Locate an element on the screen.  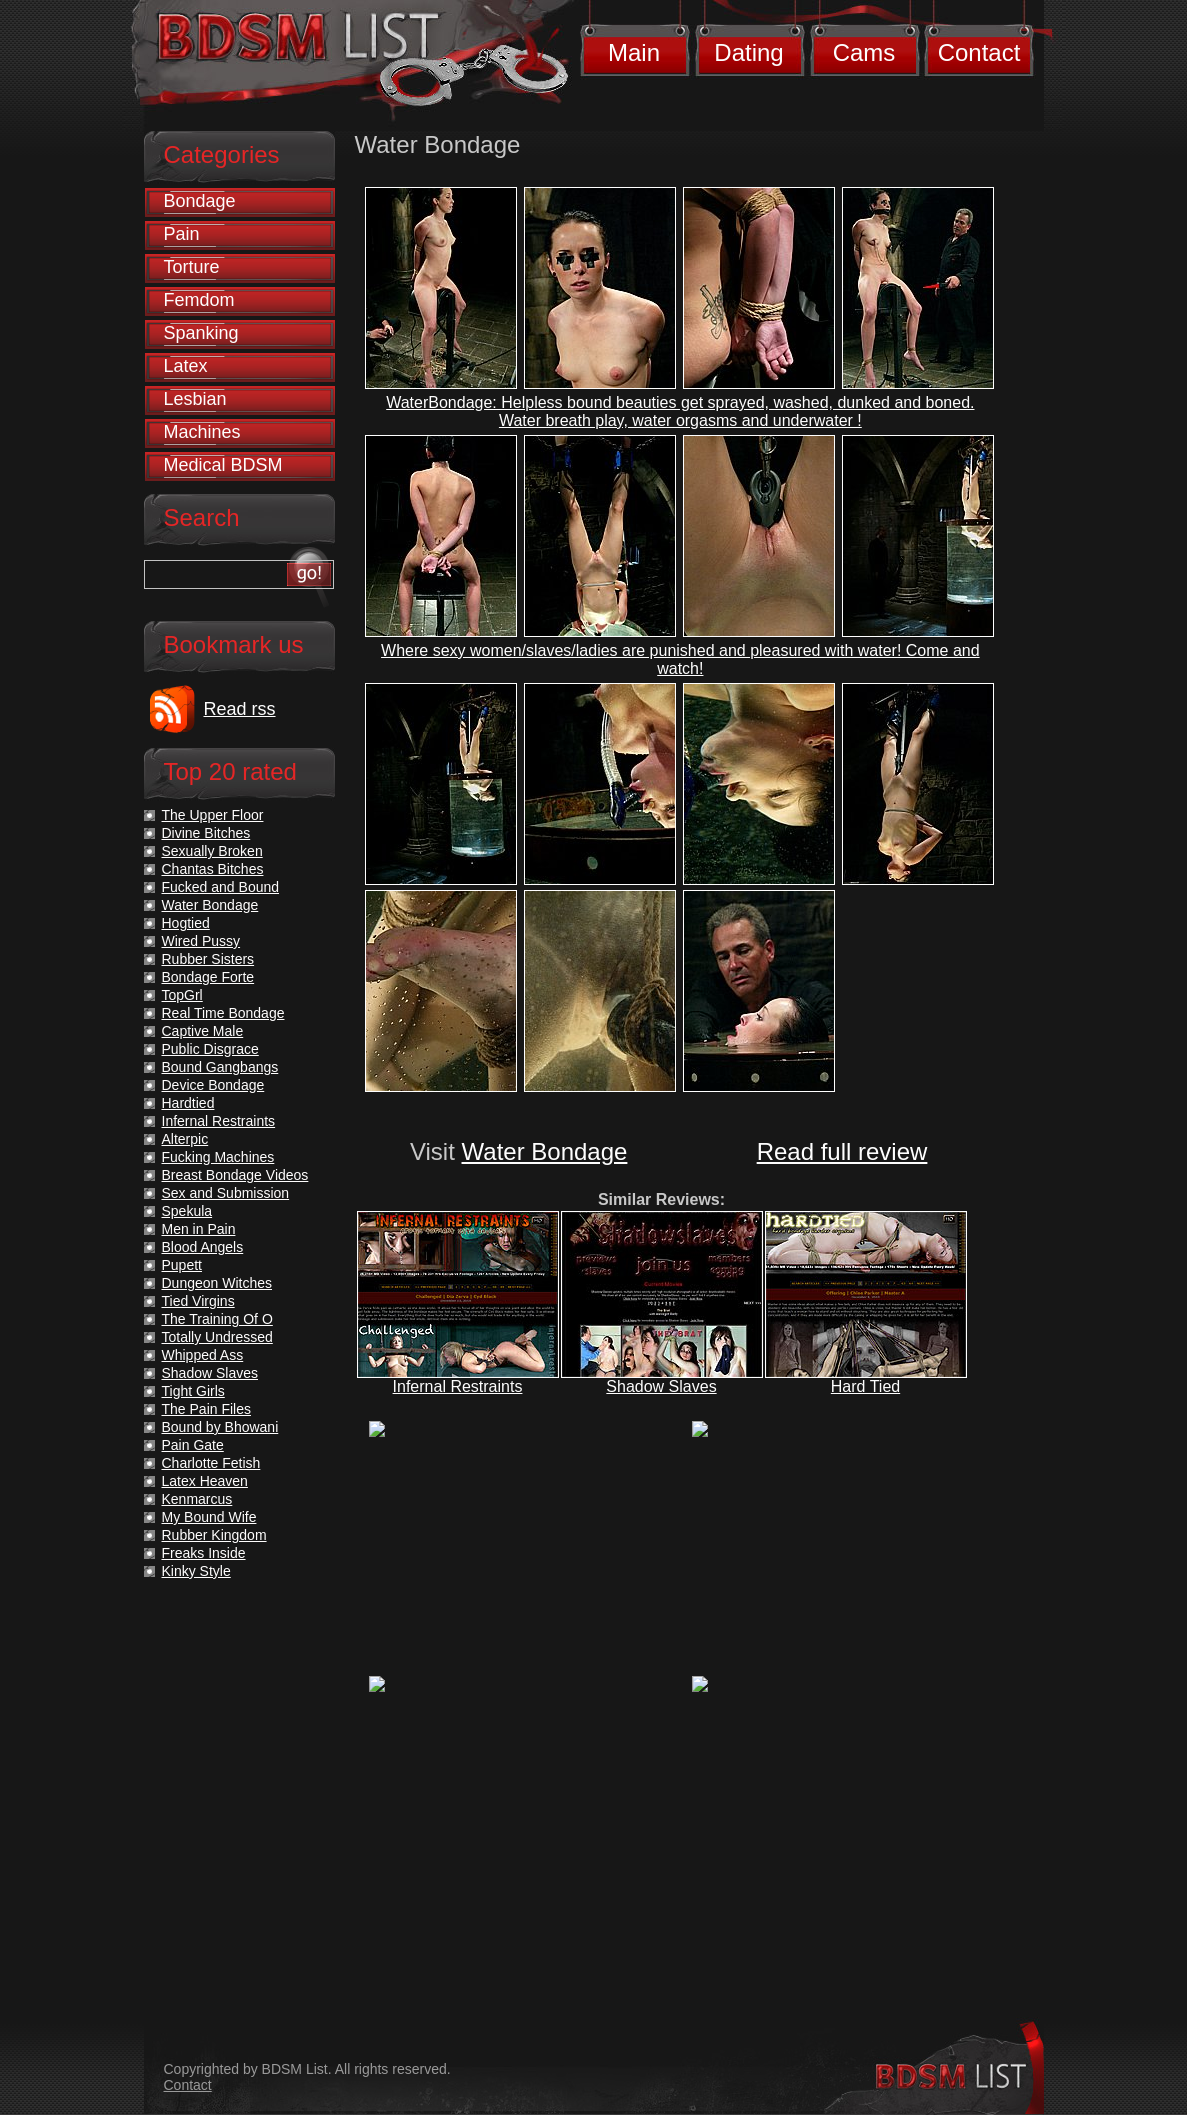
Cams is located at coordinates (864, 52).